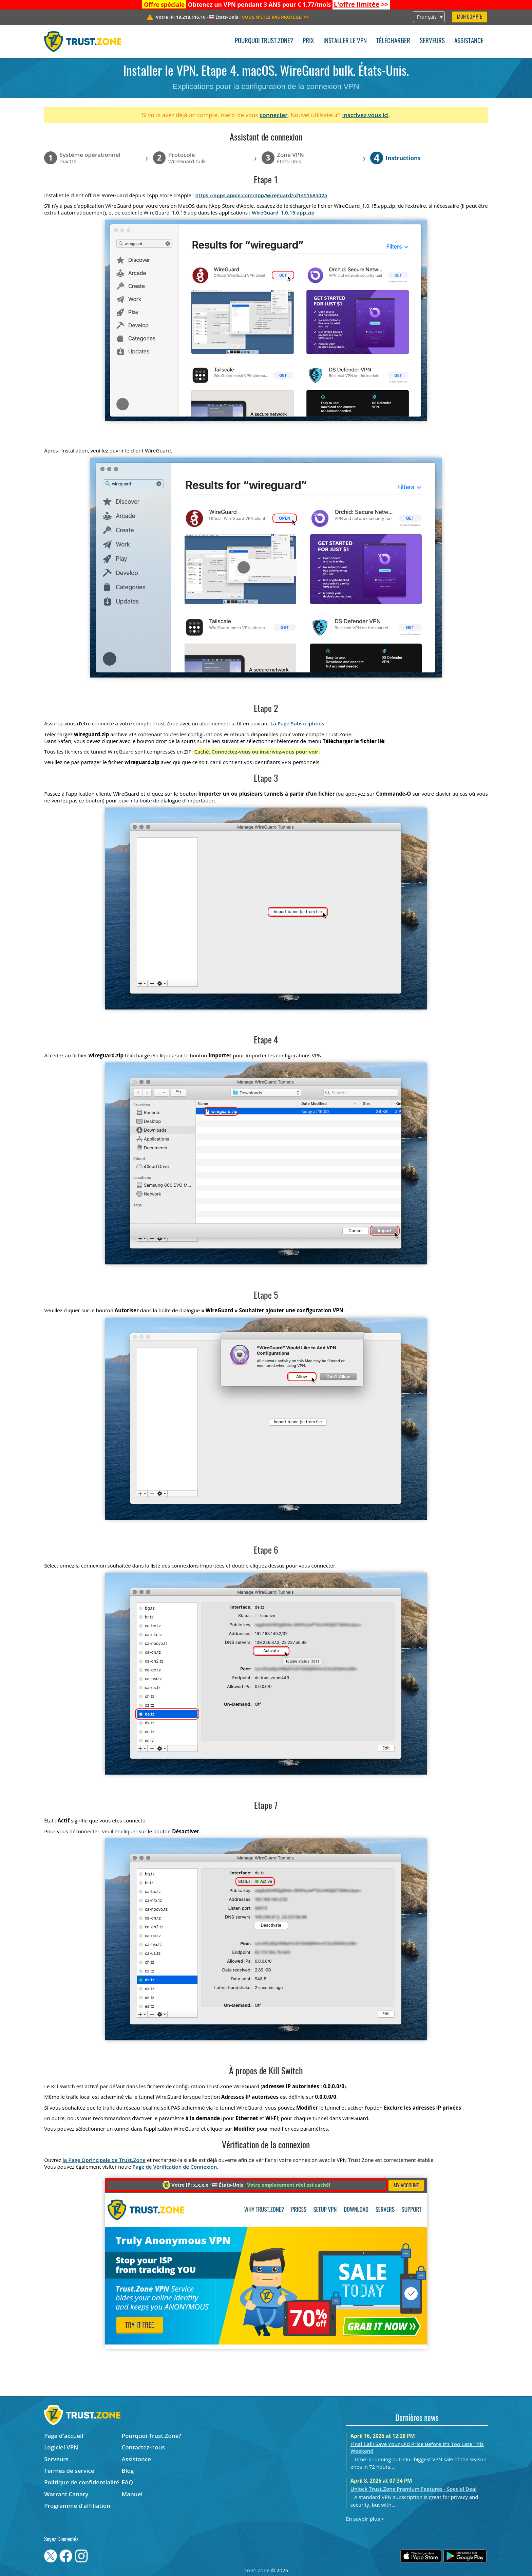 Image resolution: width=532 pixels, height=2576 pixels. I want to click on Serveurs, so click(432, 41).